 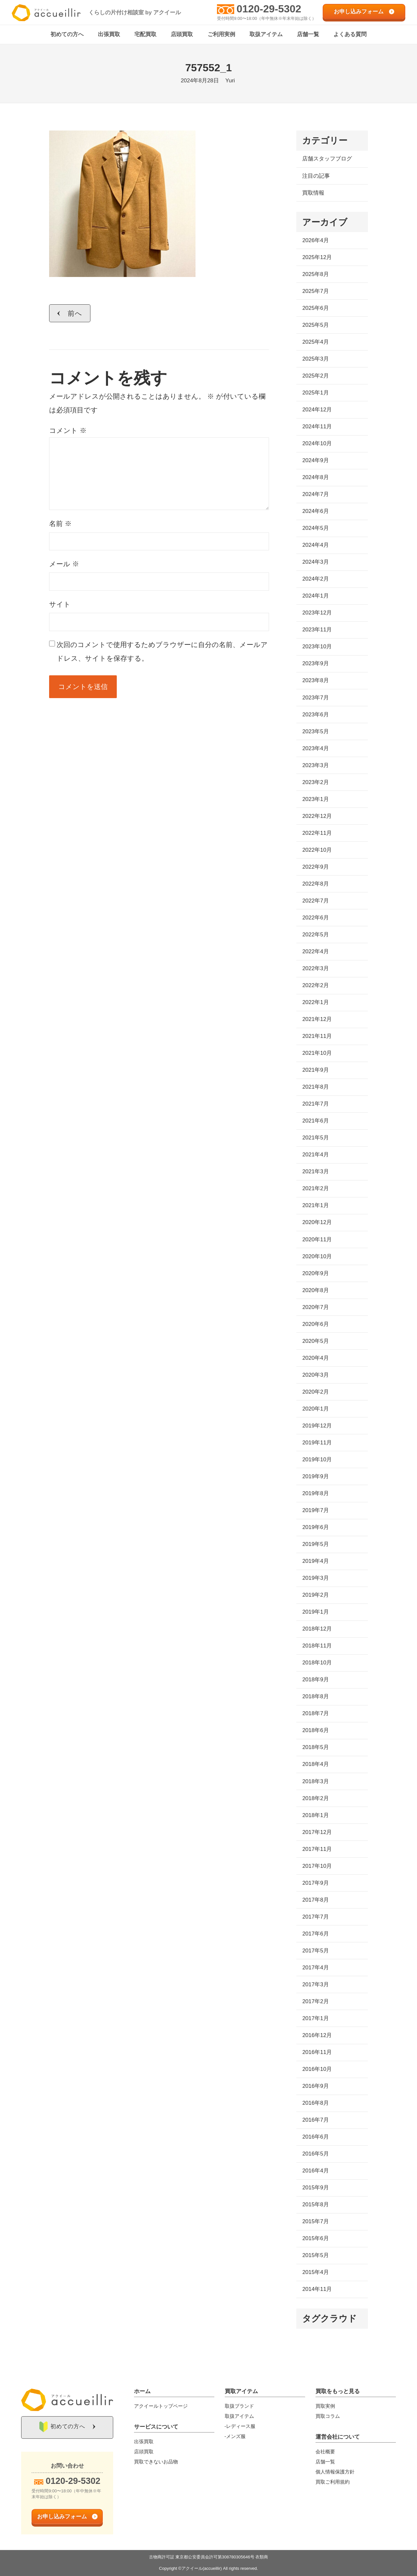 What do you see at coordinates (315, 376) in the screenshot?
I see `2025年2月` at bounding box center [315, 376].